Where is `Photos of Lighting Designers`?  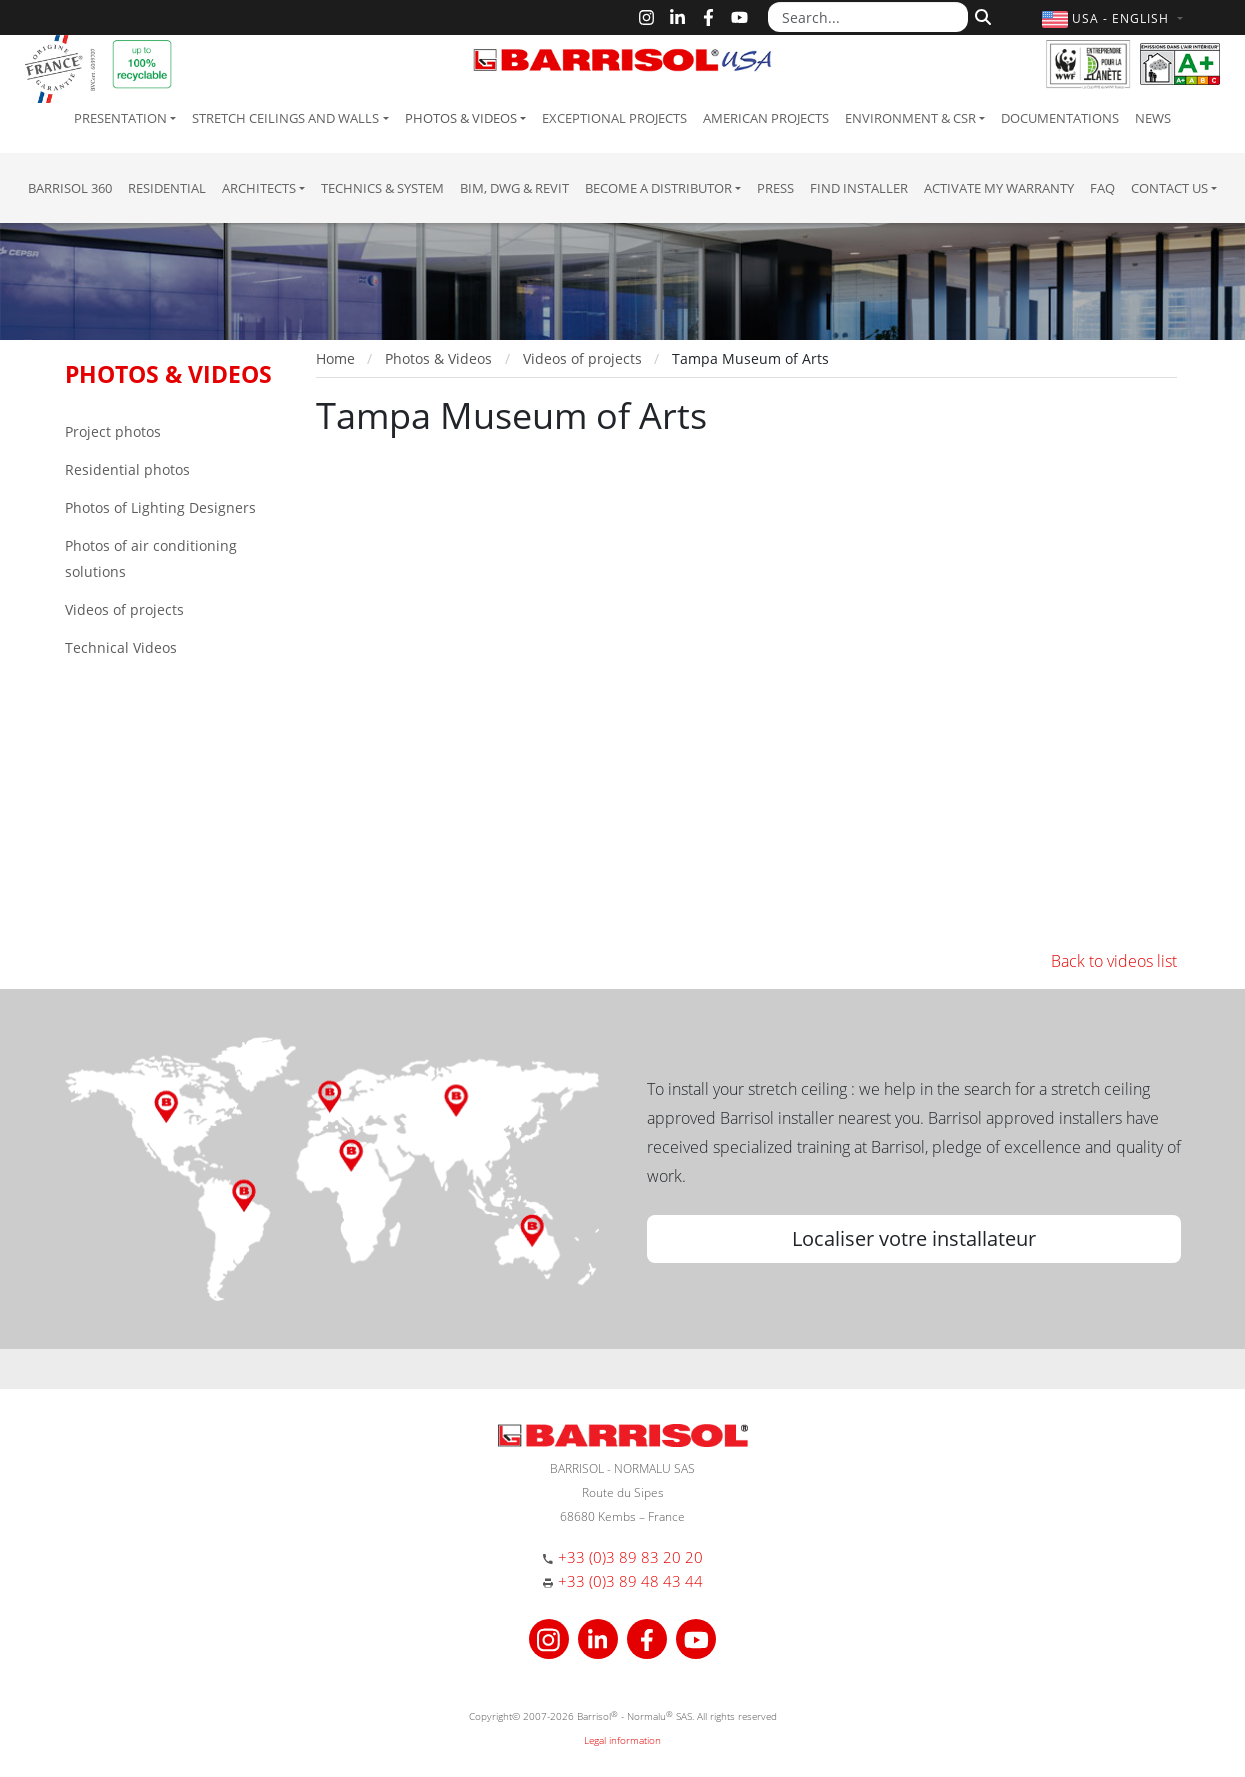 Photos of Lighting Designers is located at coordinates (160, 507).